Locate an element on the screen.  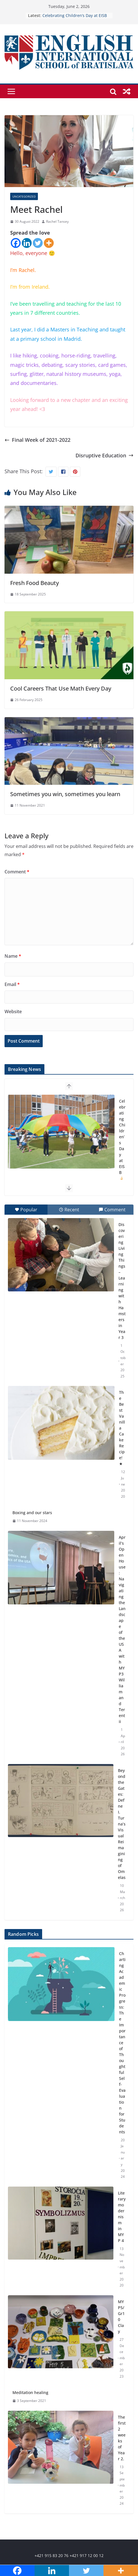
The Best Vanilla Cake Recipe! ★ is located at coordinates (122, 1428).